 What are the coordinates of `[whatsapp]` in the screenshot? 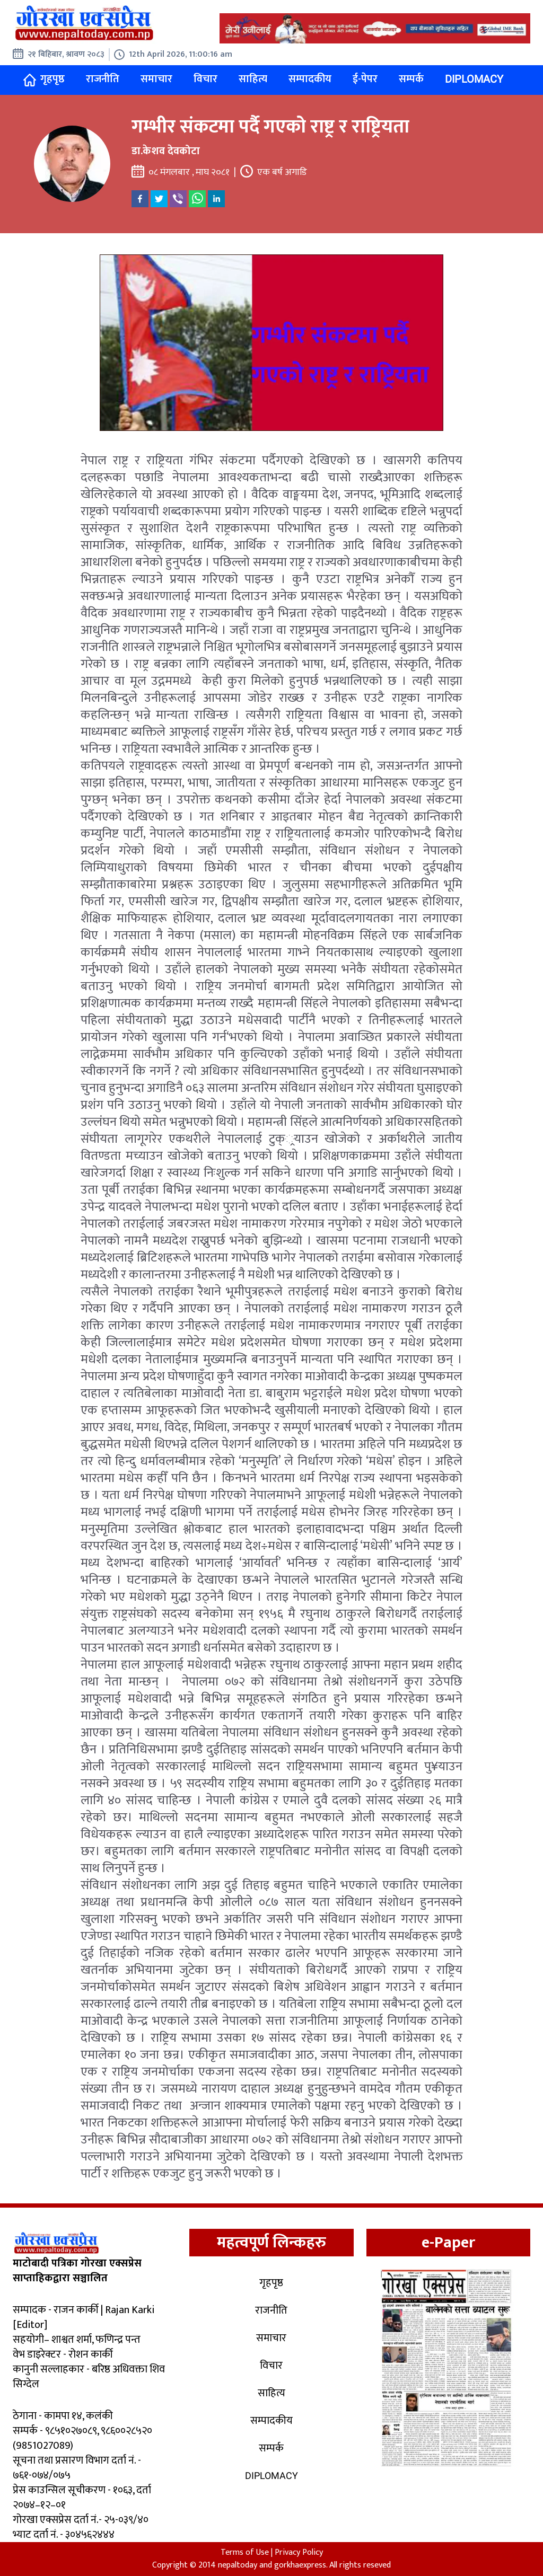 It's located at (197, 198).